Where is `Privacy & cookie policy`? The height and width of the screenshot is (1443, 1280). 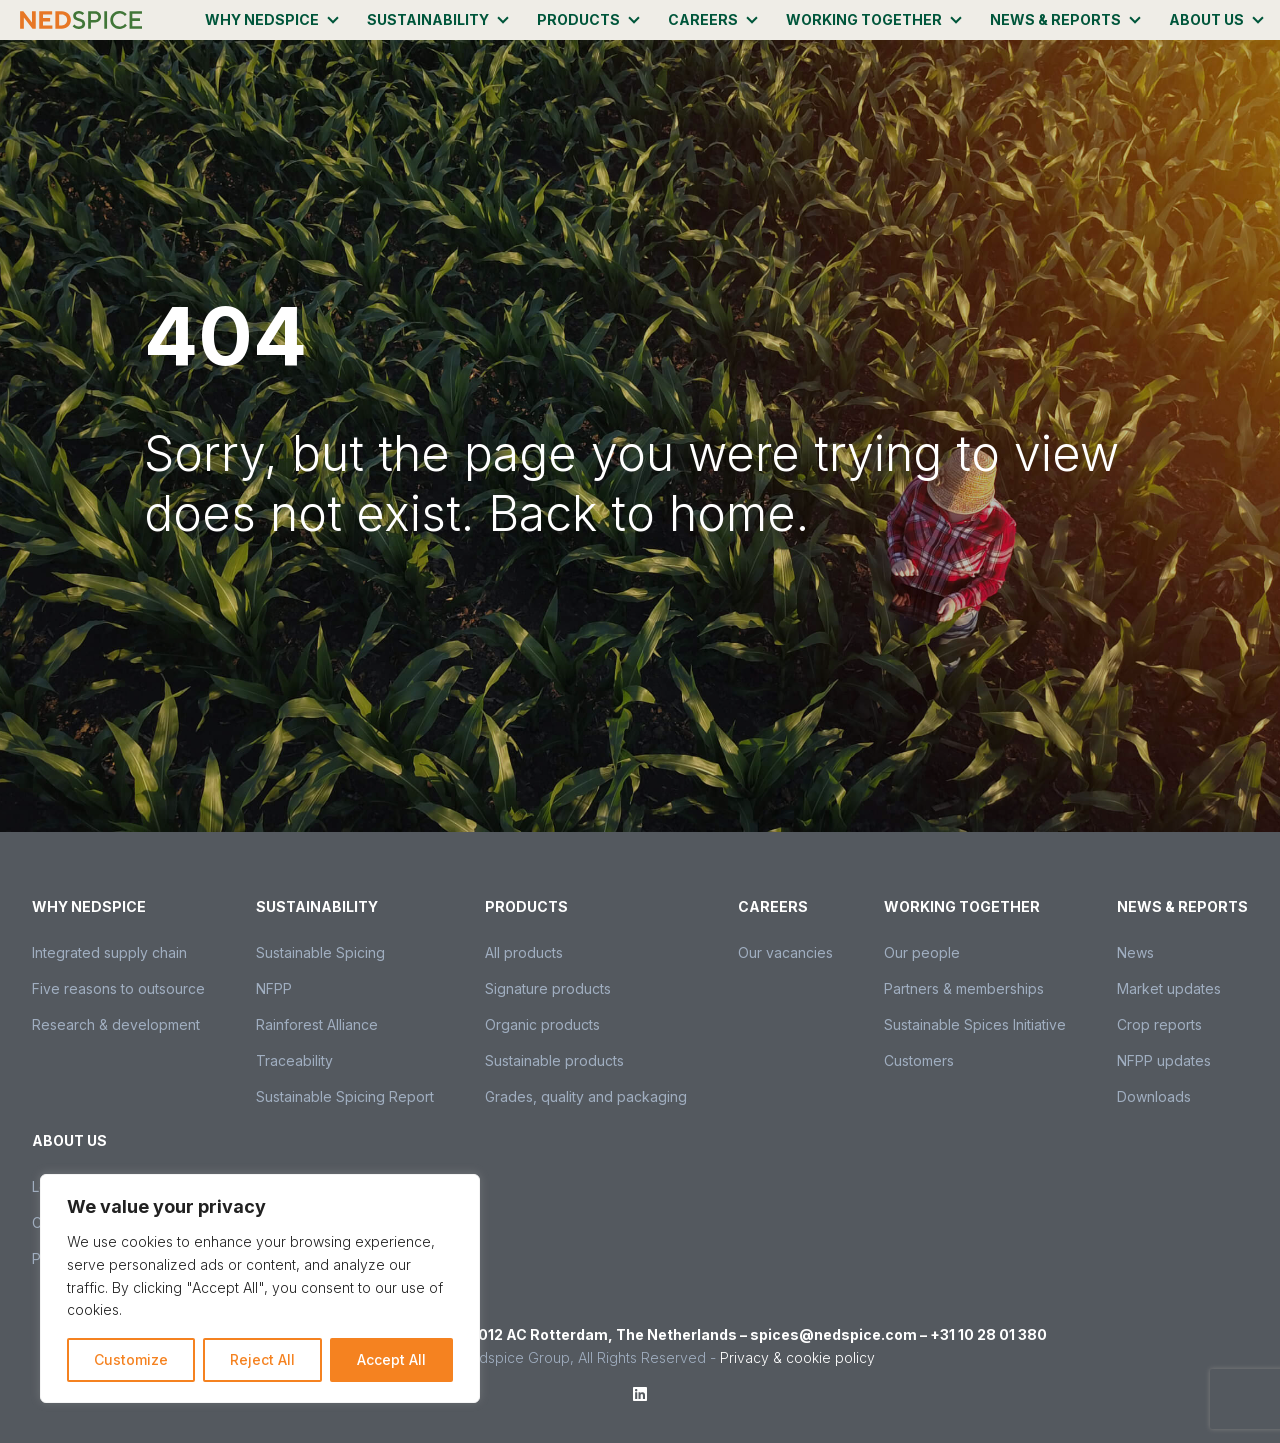 Privacy & cookie policy is located at coordinates (797, 1357).